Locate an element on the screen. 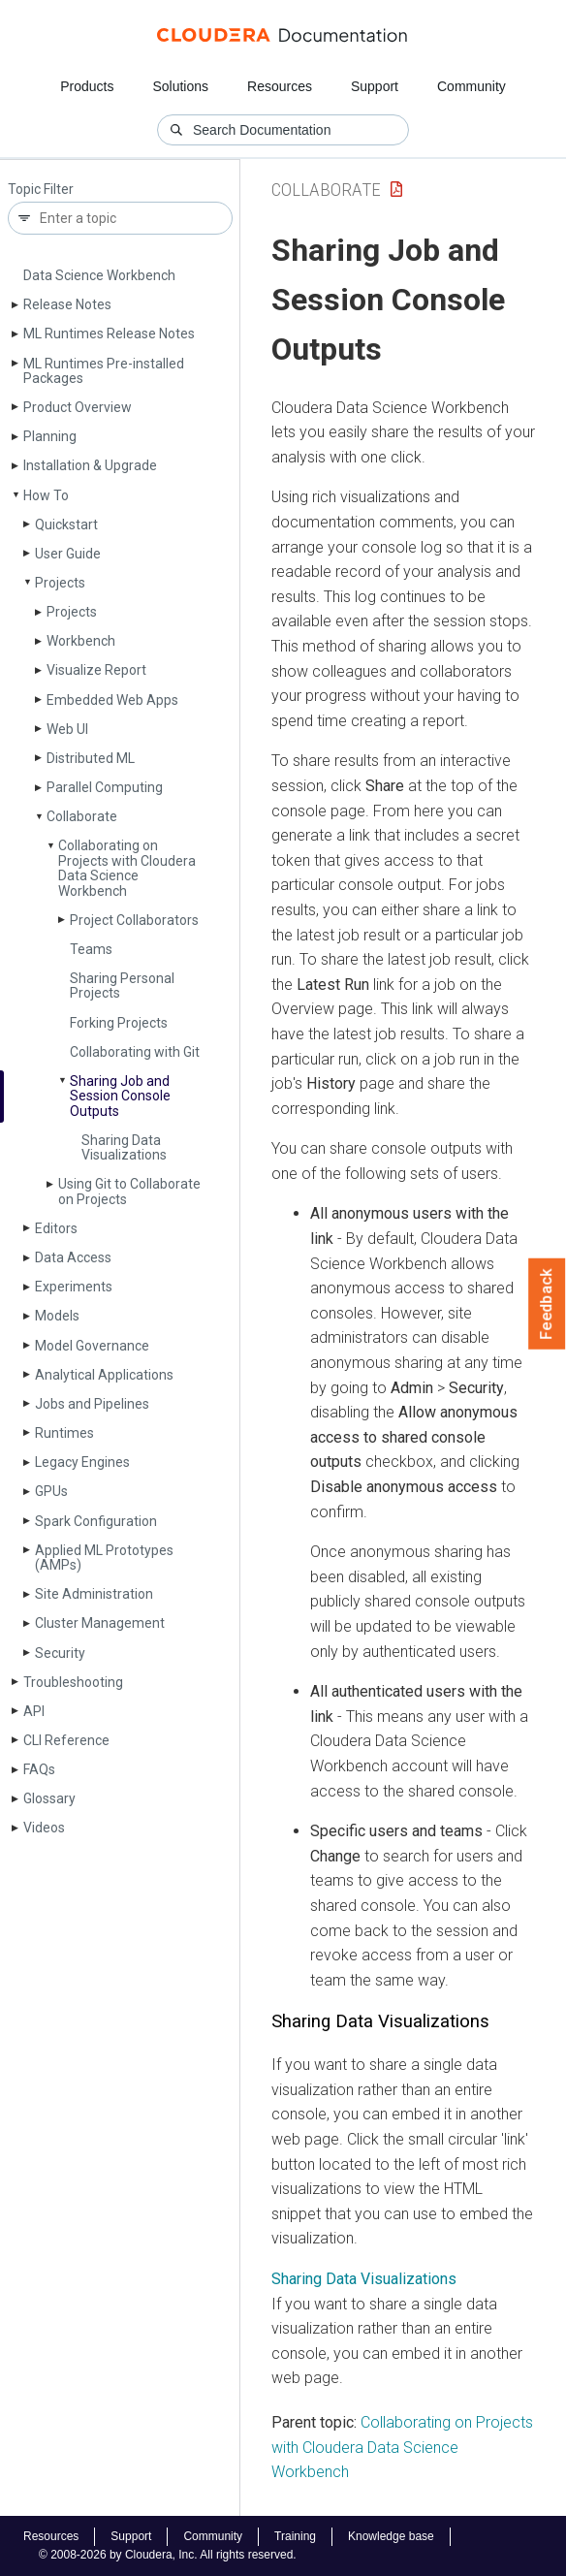  Resources is located at coordinates (279, 86).